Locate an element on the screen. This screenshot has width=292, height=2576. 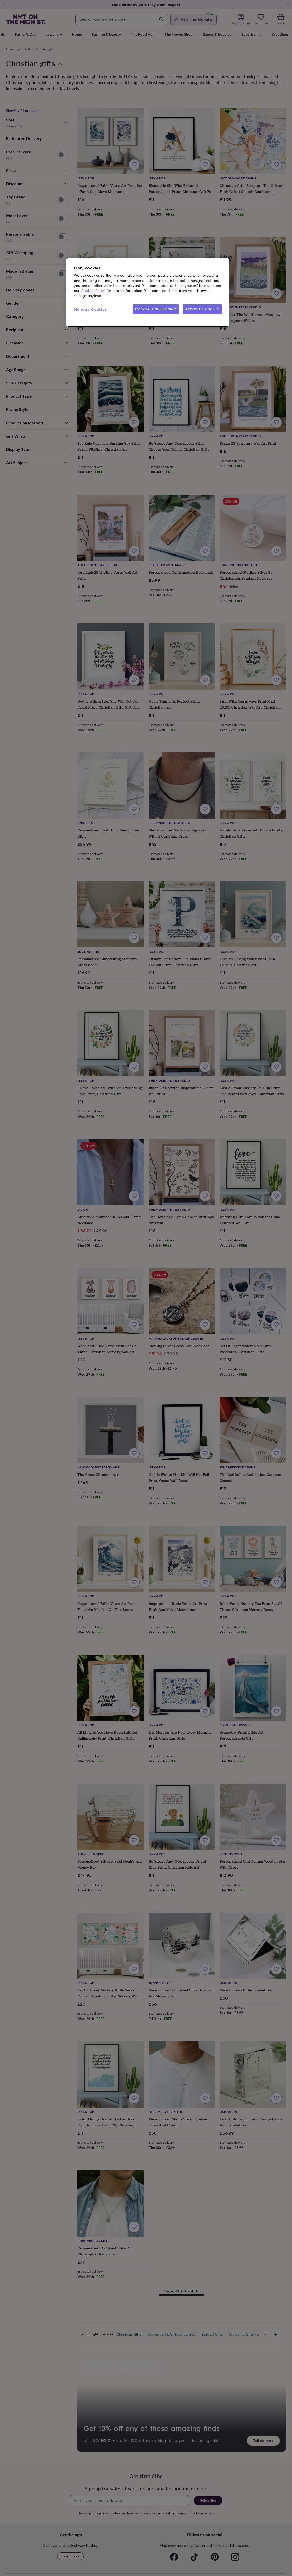
ESSENTIAL COOKIES ONLY is located at coordinates (155, 309).